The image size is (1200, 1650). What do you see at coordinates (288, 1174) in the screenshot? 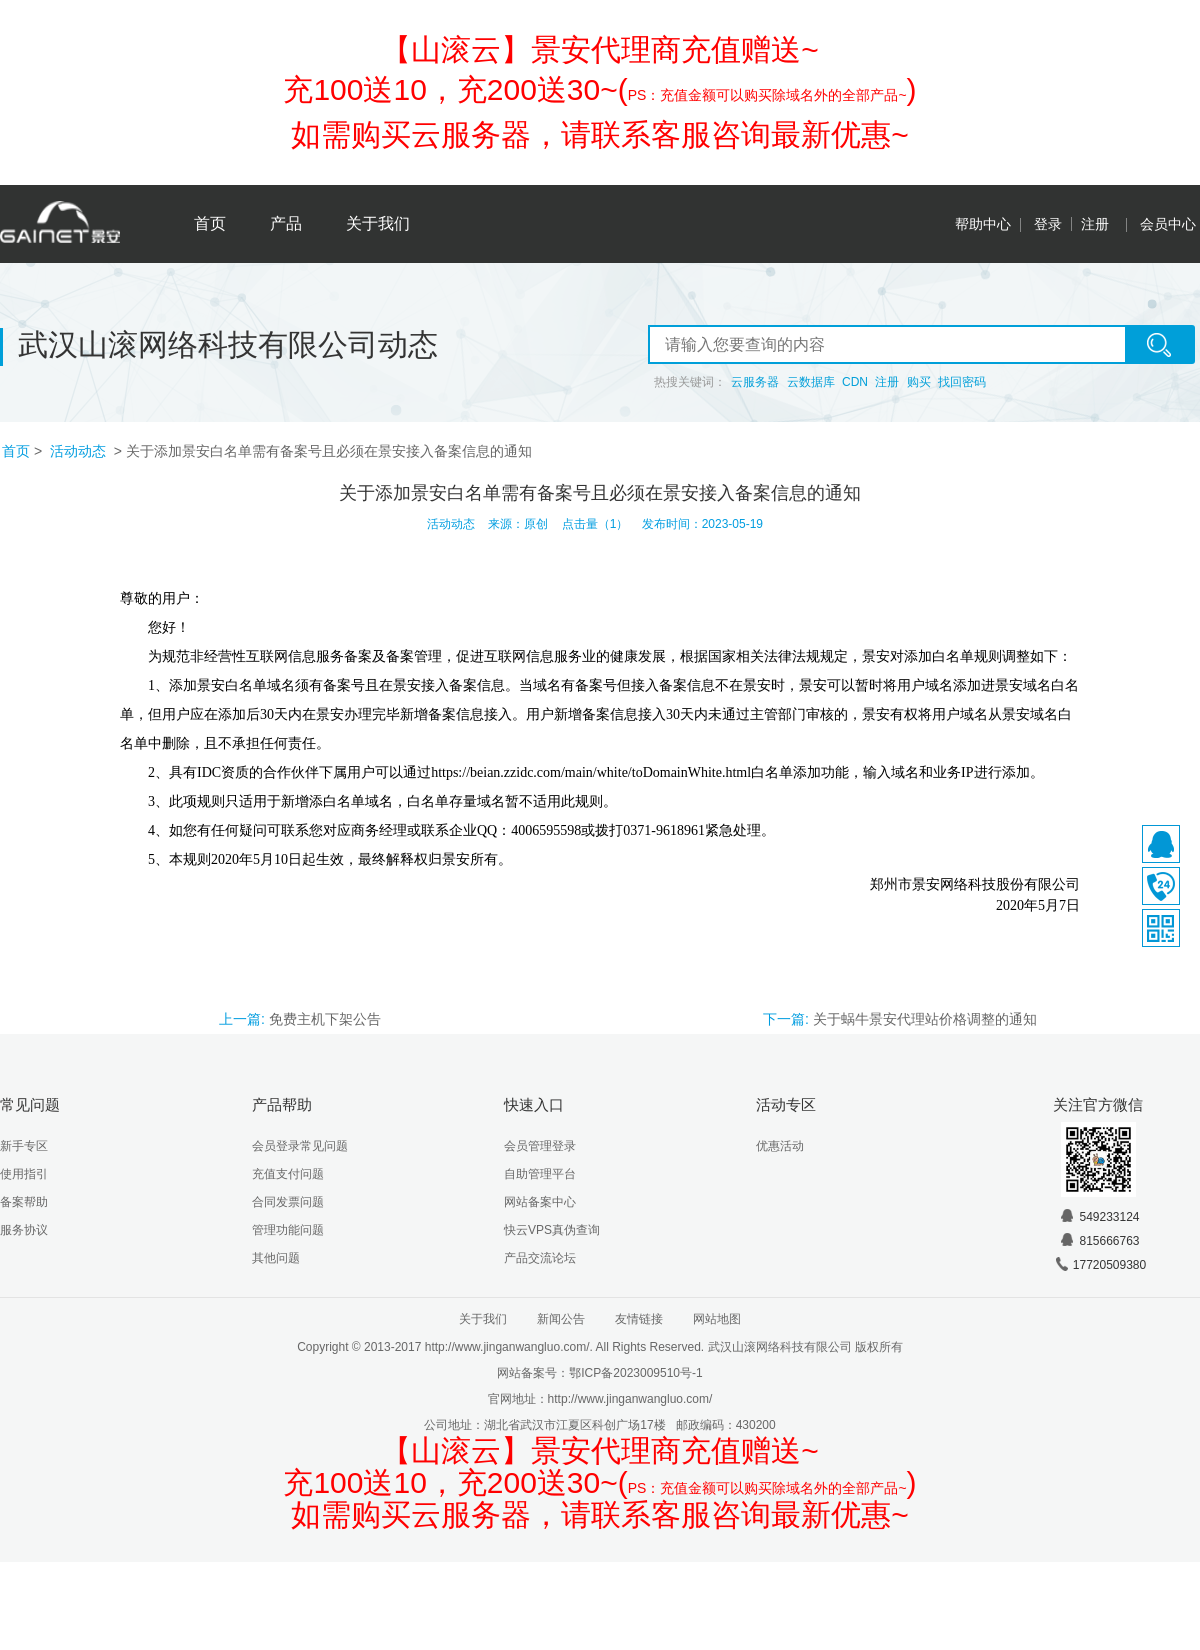
I see `充值支付问题` at bounding box center [288, 1174].